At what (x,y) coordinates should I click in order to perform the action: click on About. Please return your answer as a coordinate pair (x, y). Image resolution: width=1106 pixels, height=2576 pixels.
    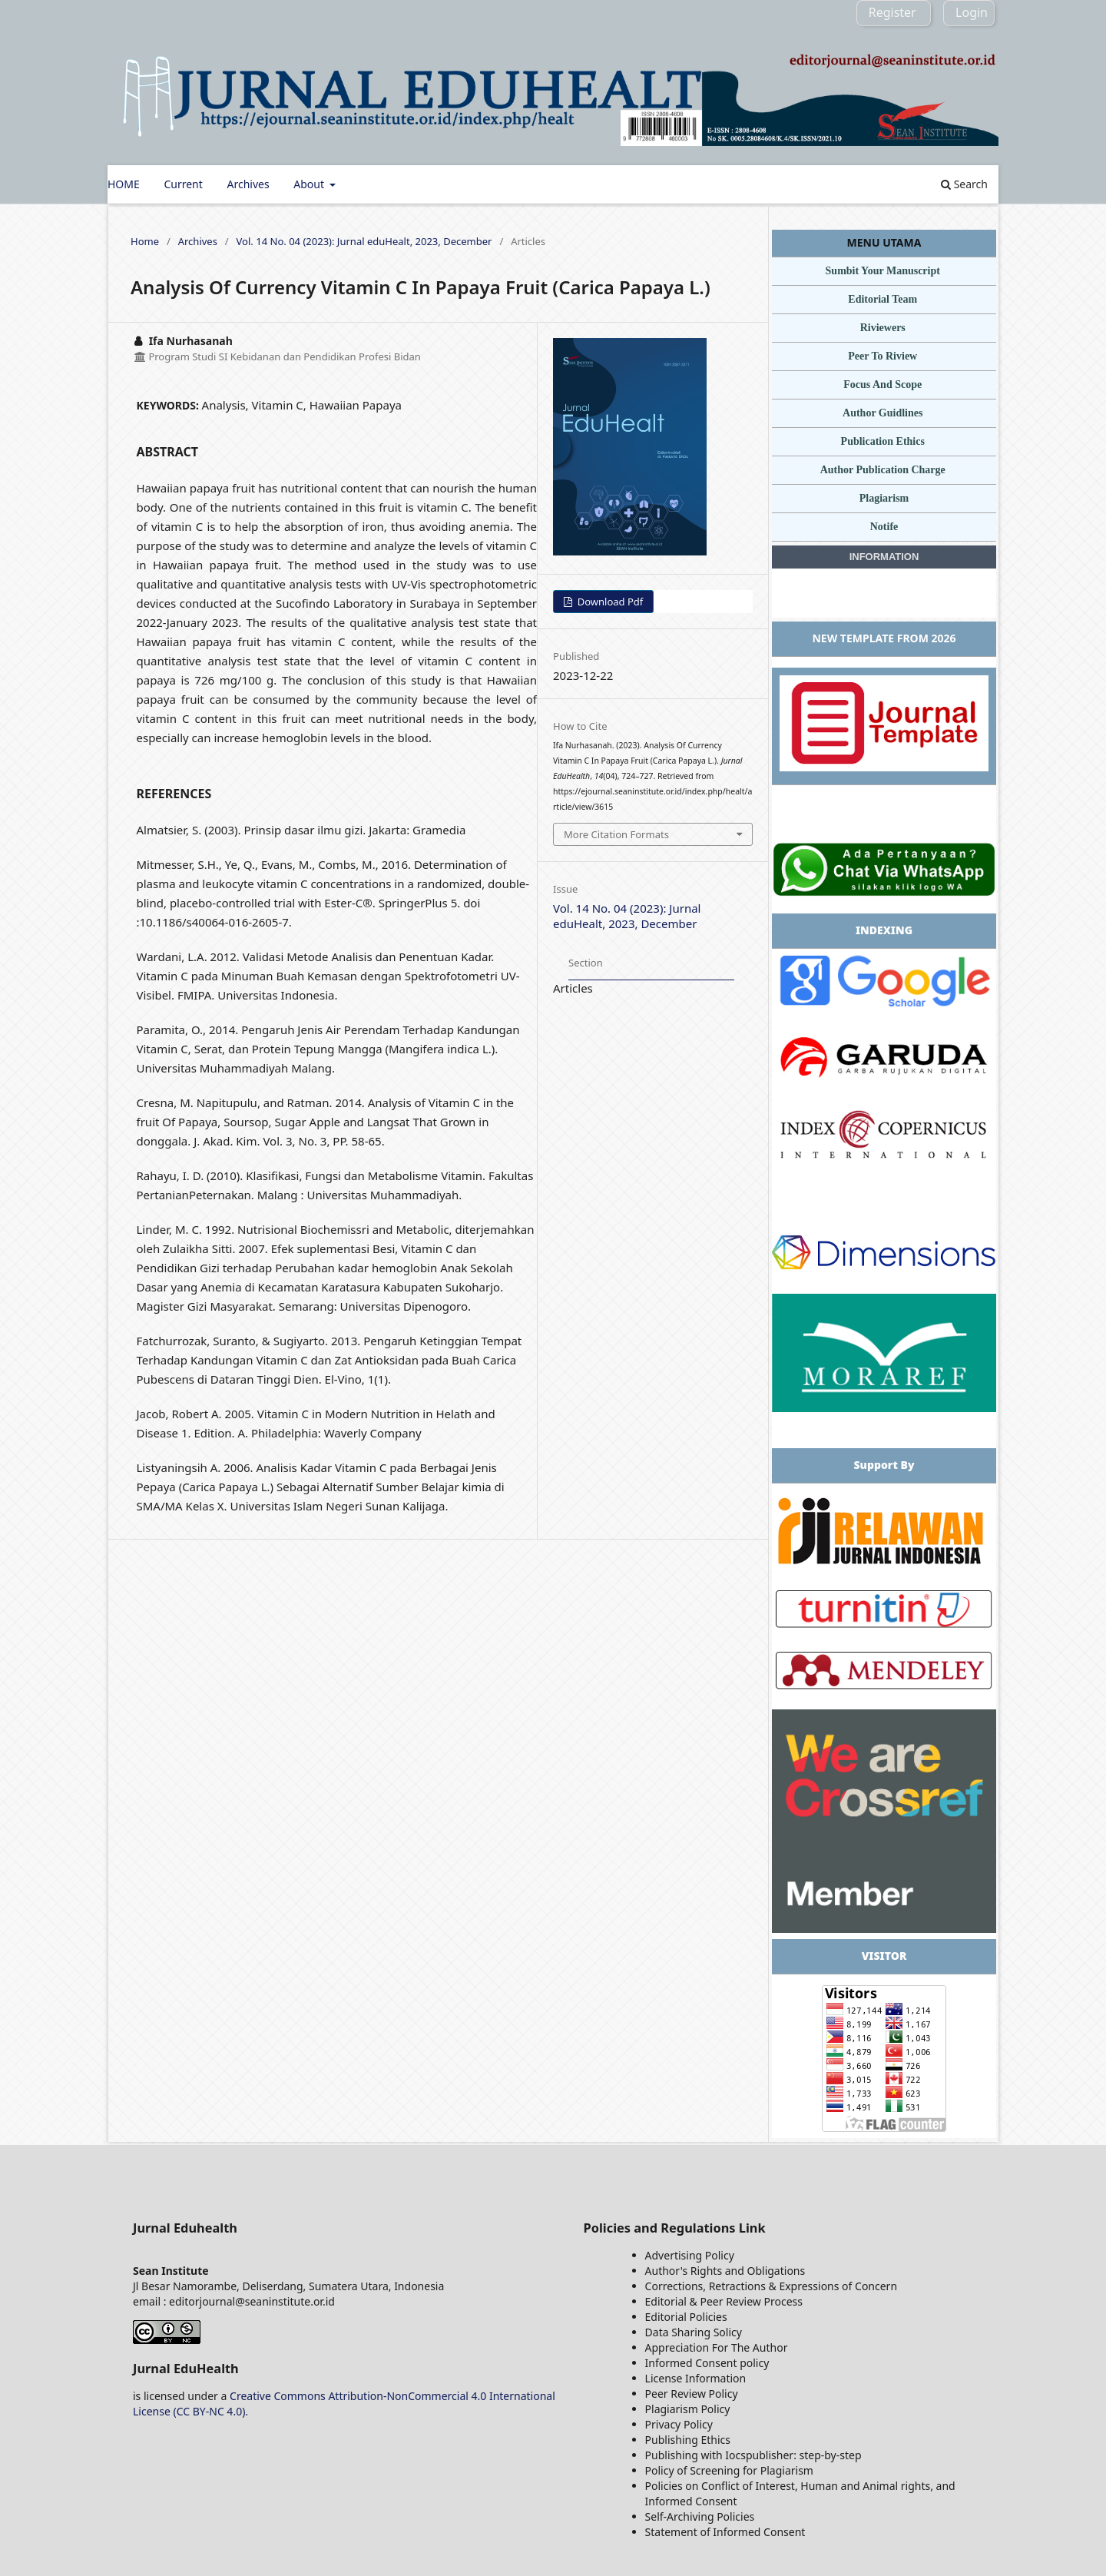
    Looking at the image, I should click on (309, 184).